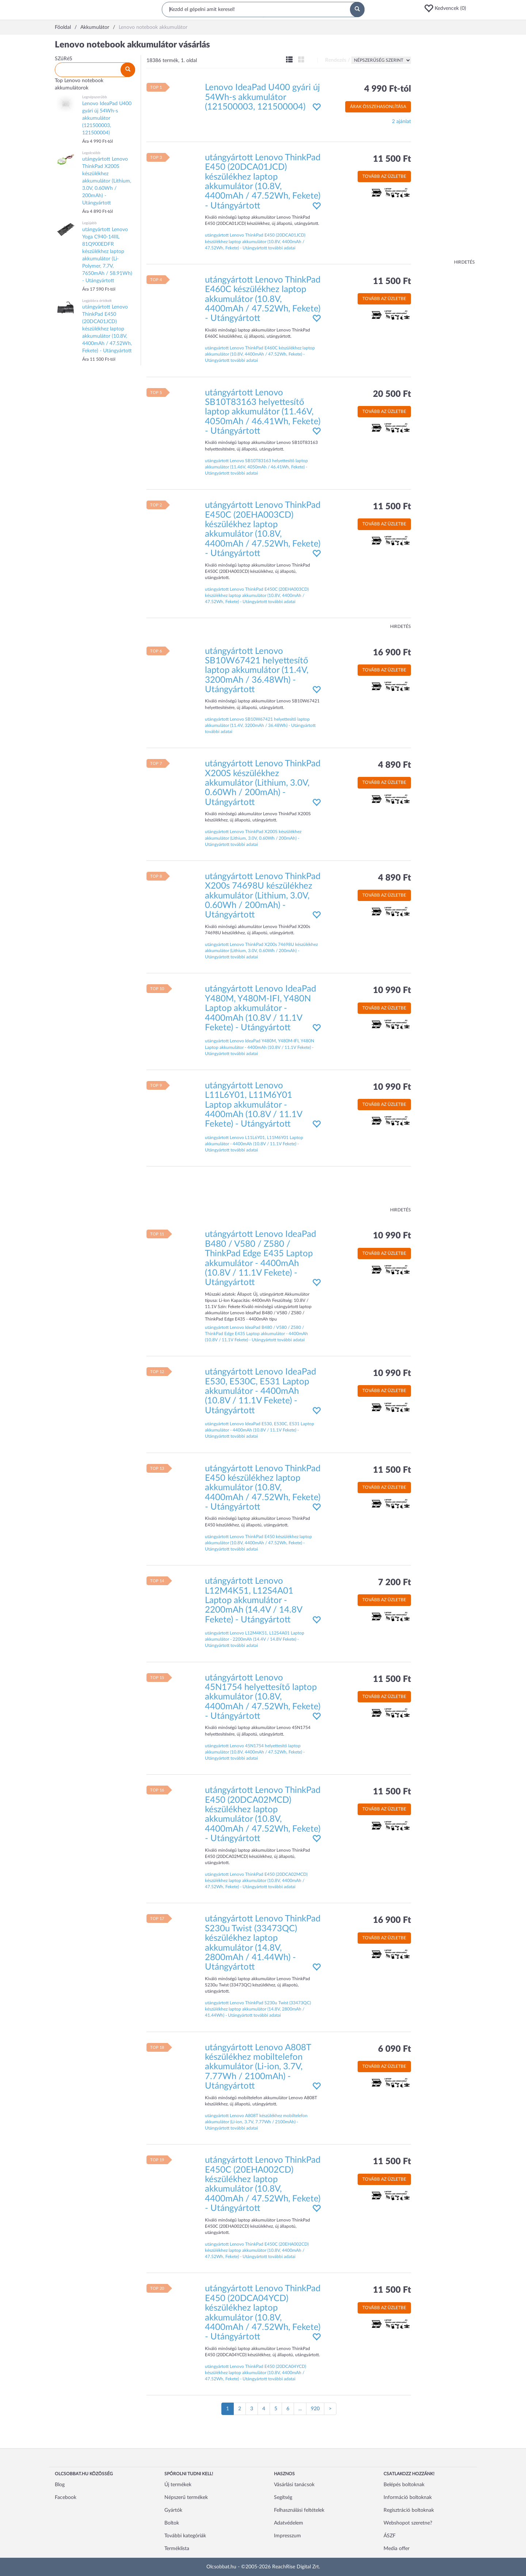 Image resolution: width=526 pixels, height=2576 pixels. Describe the element at coordinates (262, 1488) in the screenshot. I see `utángyártott Lenovo ThinkPad E450 készülékhez laptop akkumulátor (10.8V, 4400mAh / 47.52Wh, Fekete) - Utángyártott` at that location.